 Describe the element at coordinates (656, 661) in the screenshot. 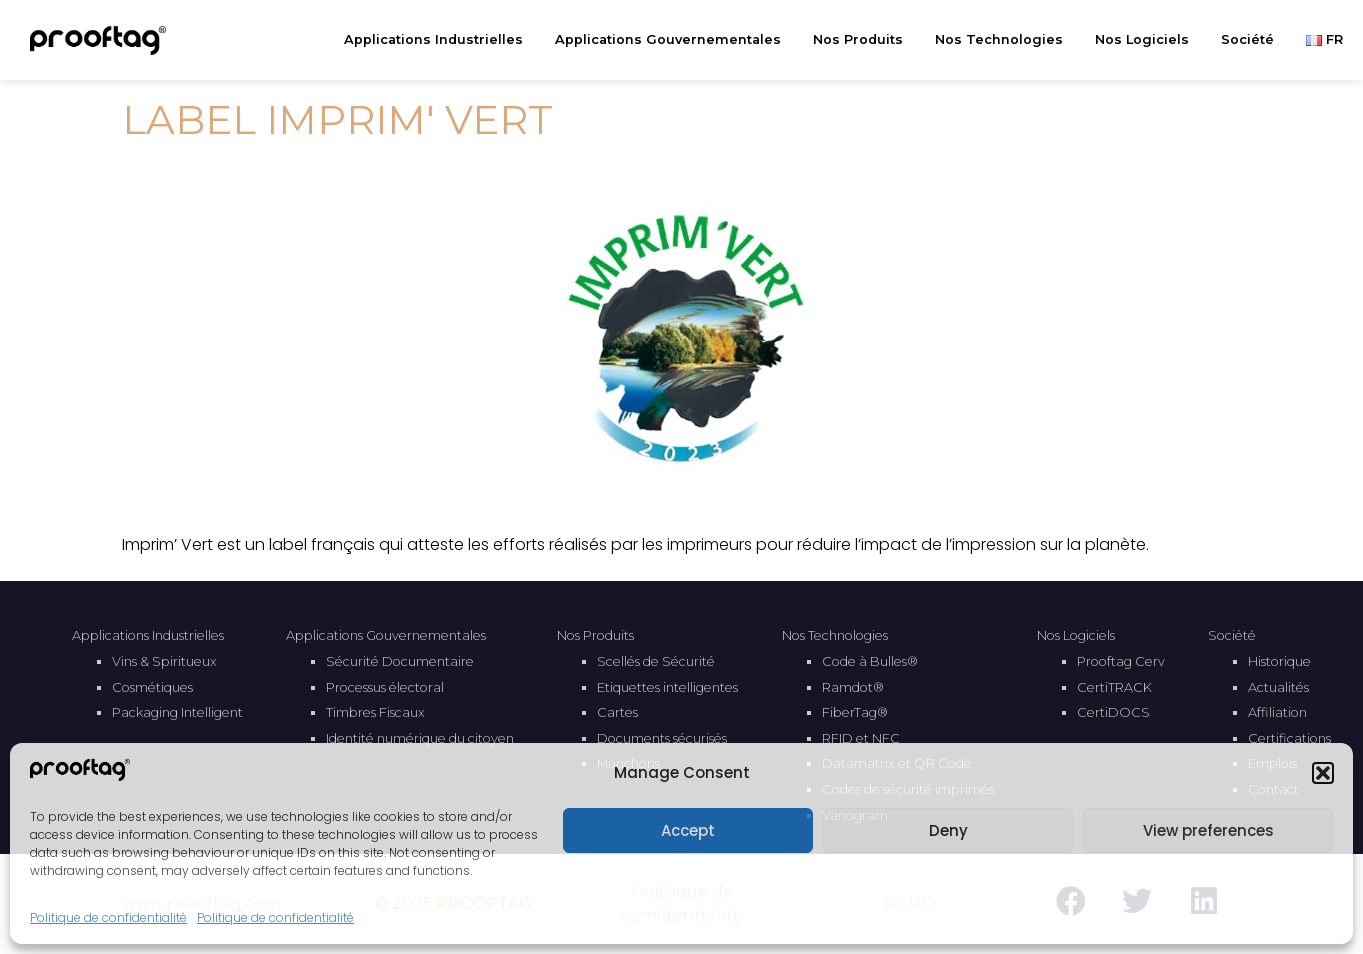

I see `Scellés de Sécurité` at that location.